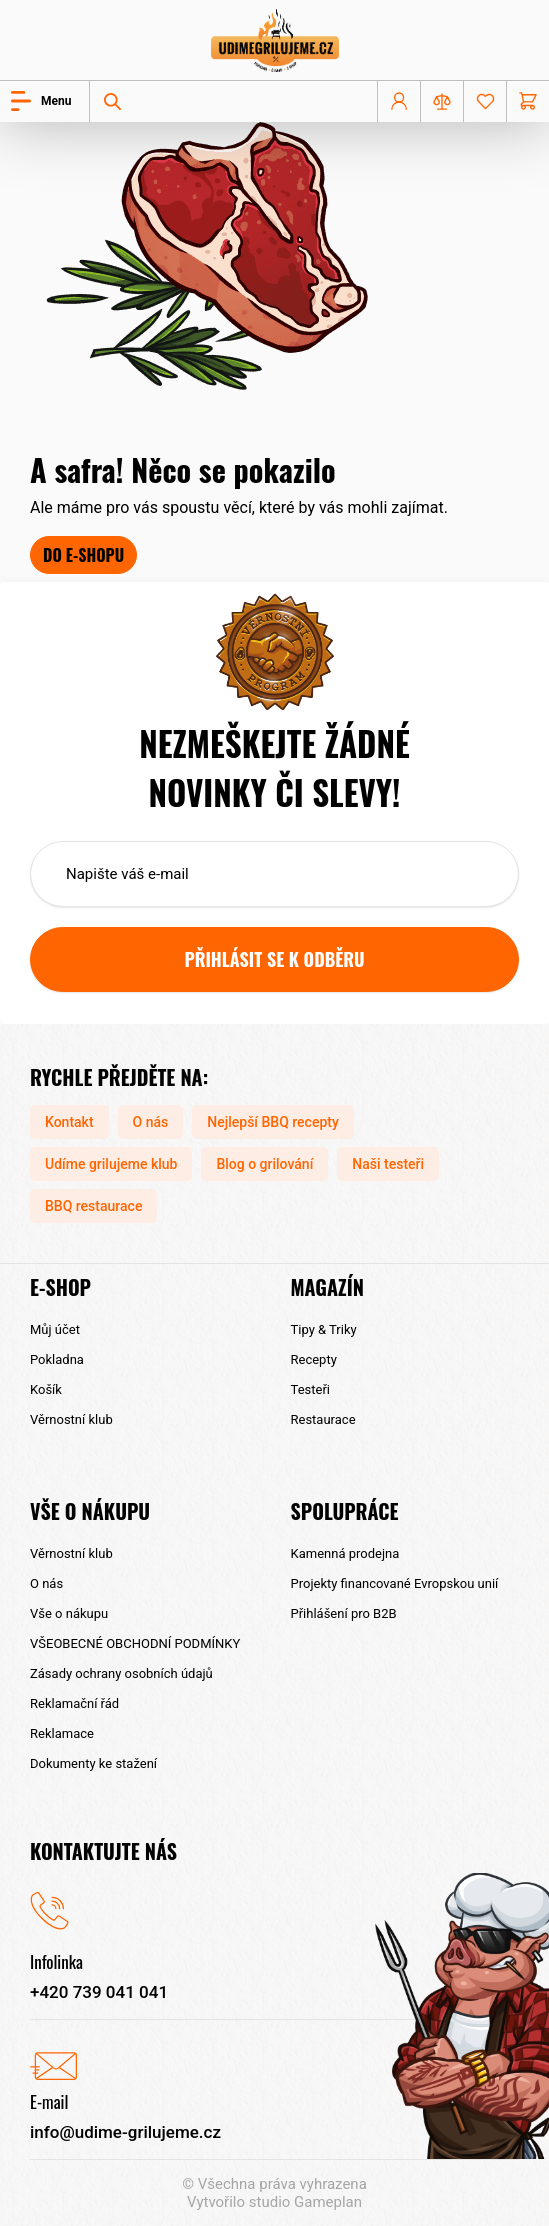 The image size is (549, 2226). Describe the element at coordinates (344, 1613) in the screenshot. I see `Přihlášení pro B2B` at that location.